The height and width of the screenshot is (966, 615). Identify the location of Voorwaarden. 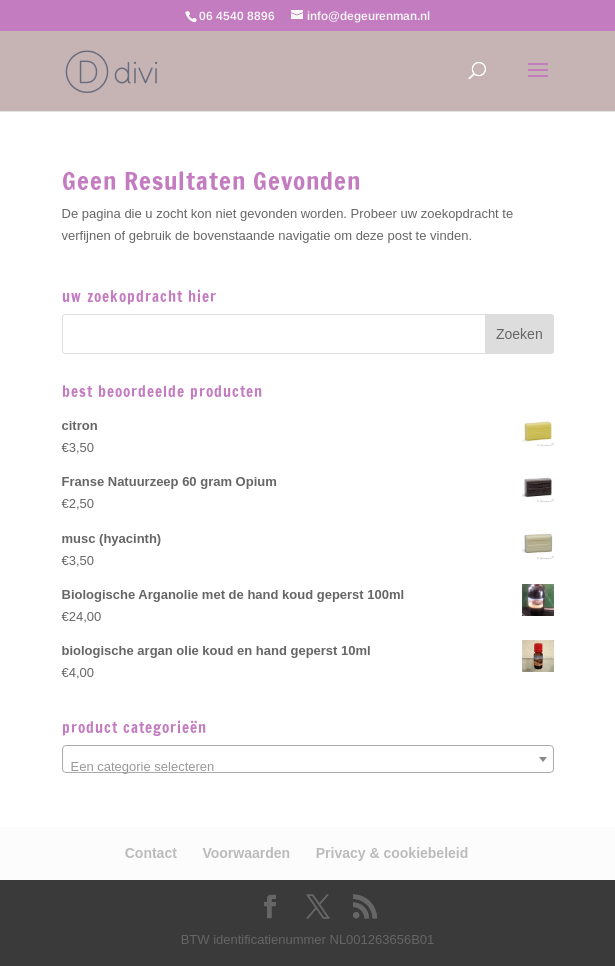
(246, 853).